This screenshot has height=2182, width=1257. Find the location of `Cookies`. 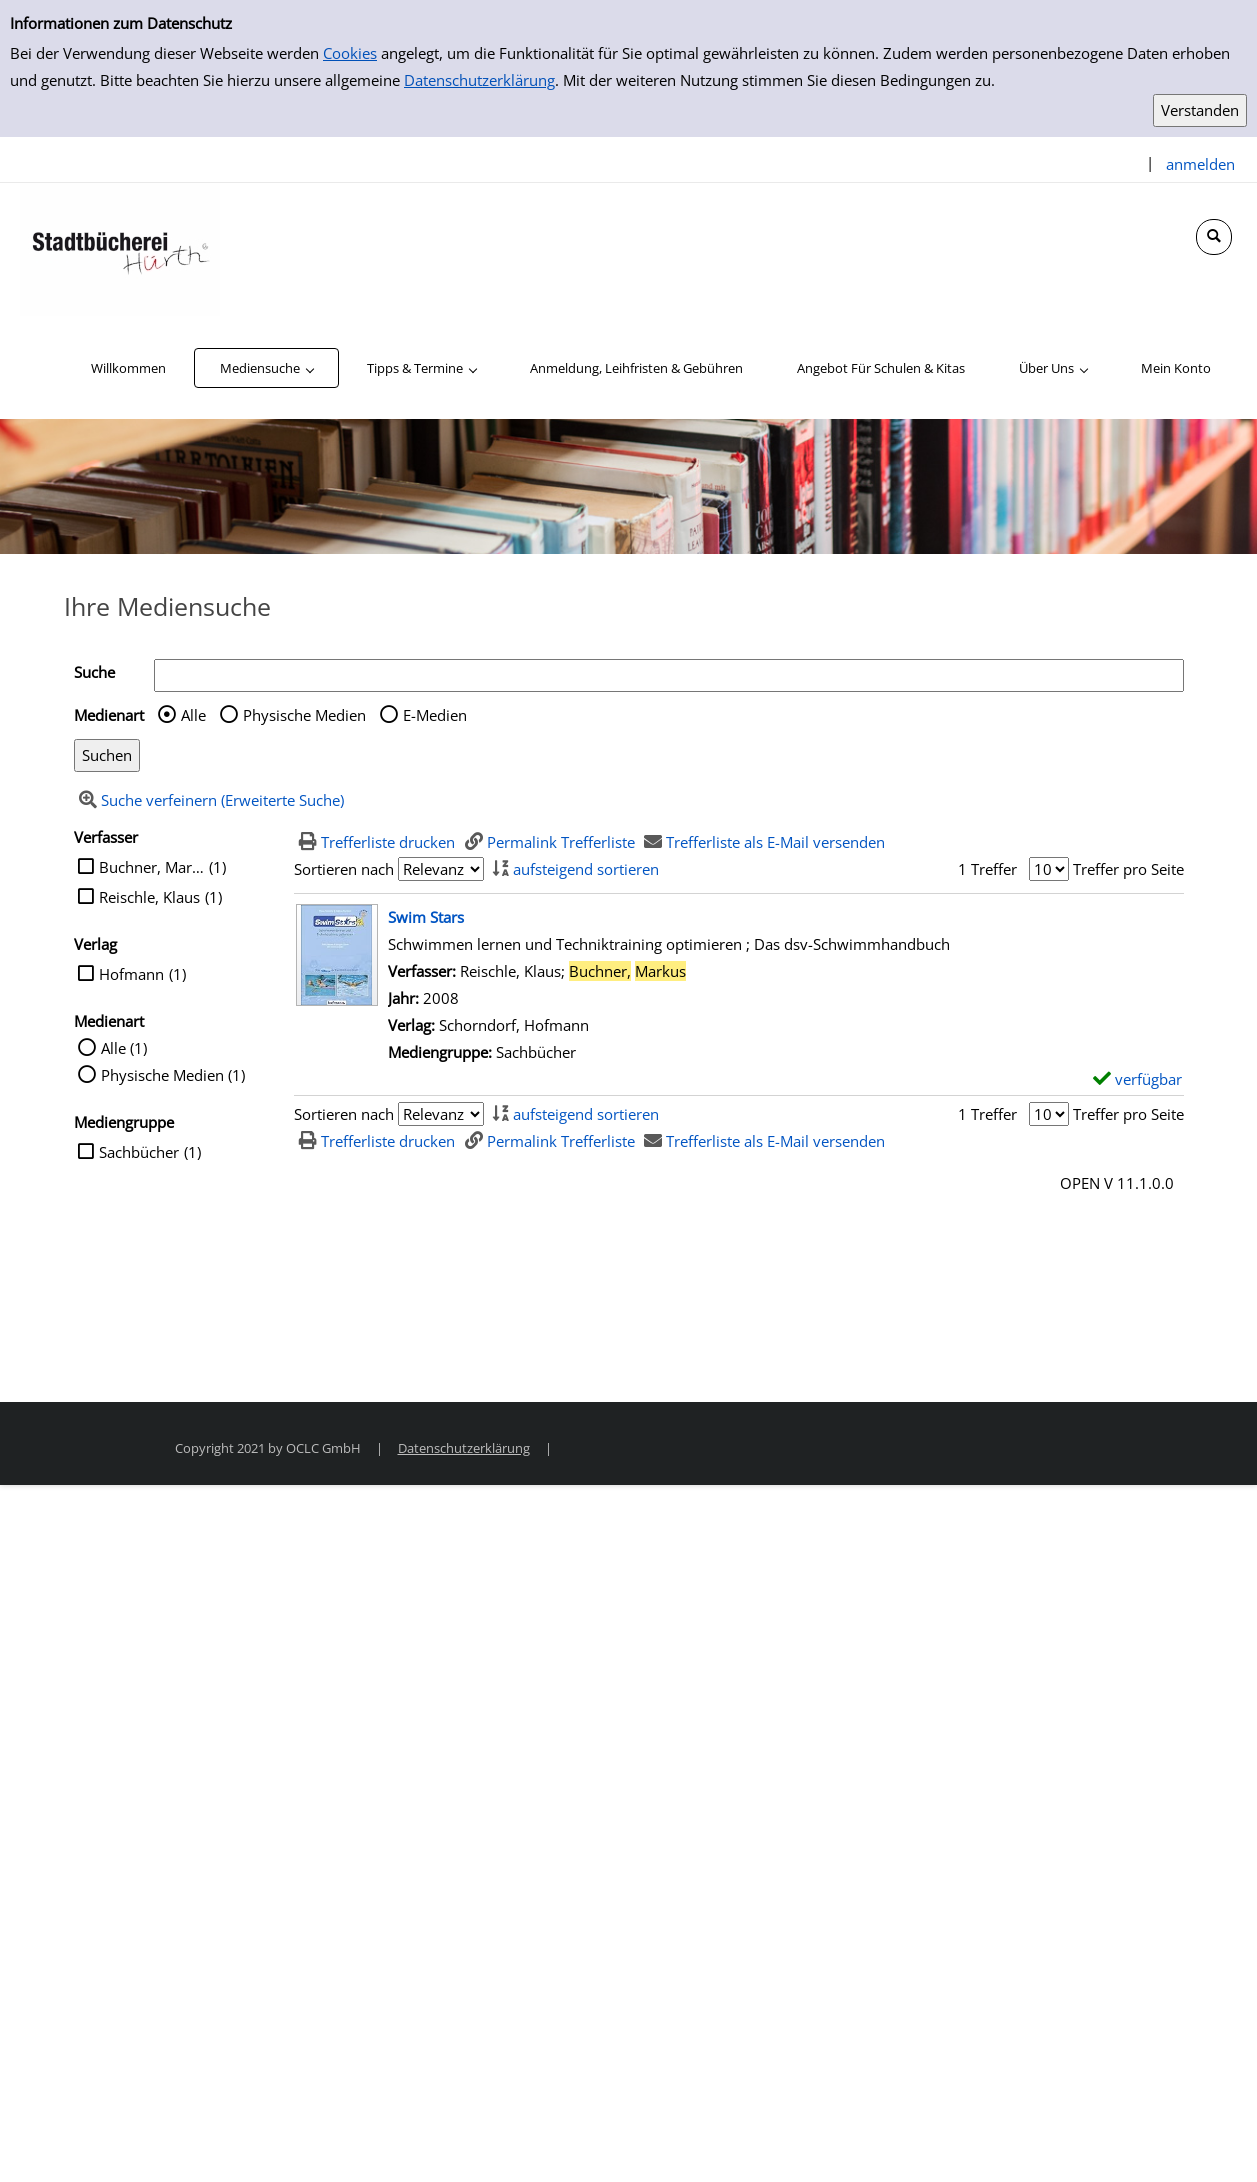

Cookies is located at coordinates (350, 53).